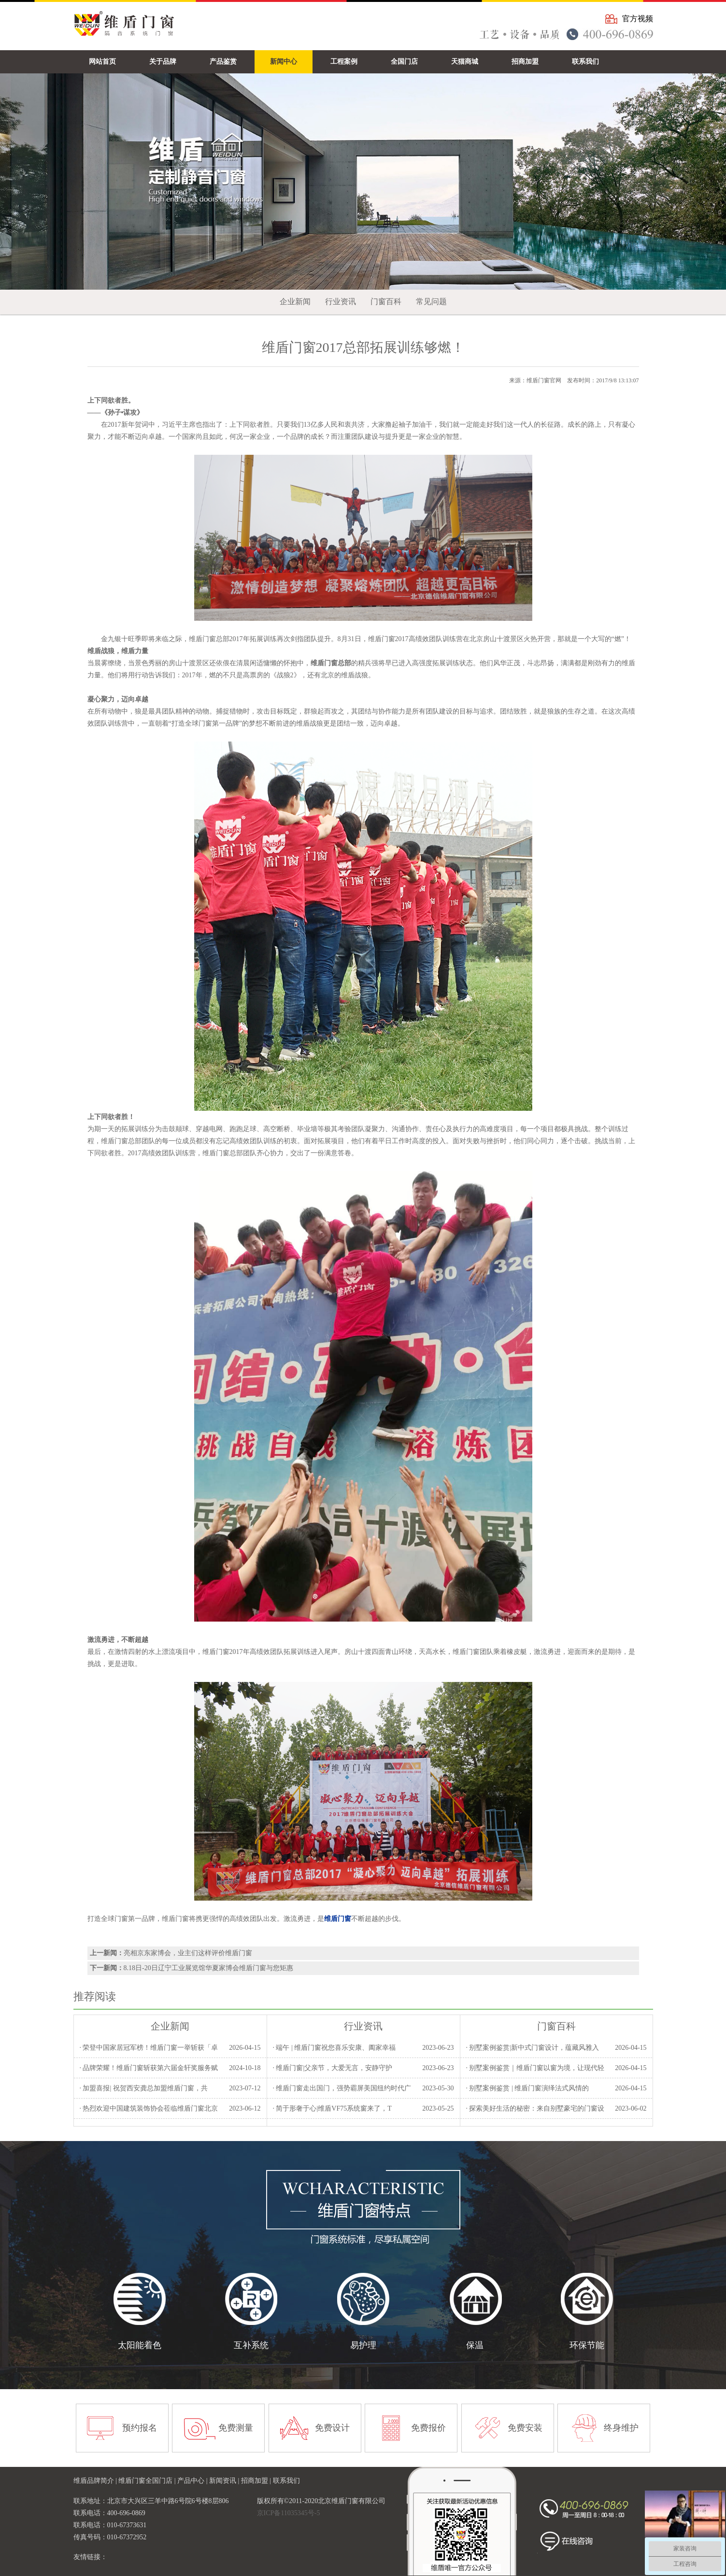  What do you see at coordinates (621, 2428) in the screenshot?
I see `终身维护` at bounding box center [621, 2428].